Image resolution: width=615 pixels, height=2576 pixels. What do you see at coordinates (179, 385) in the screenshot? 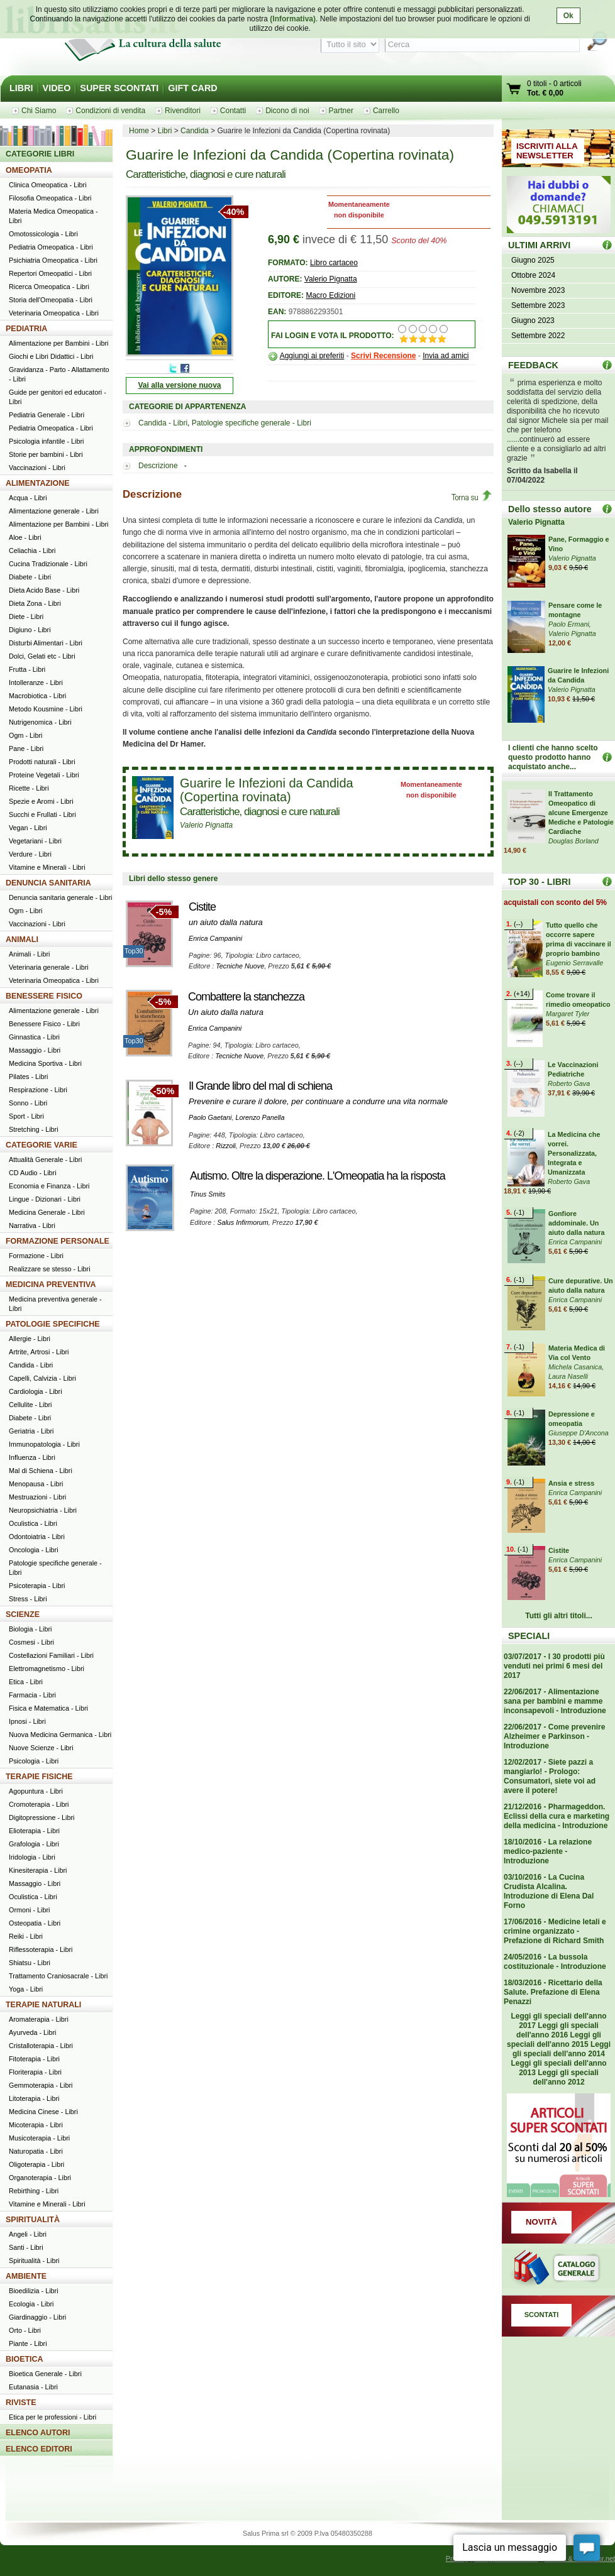
I see `Vai alla versione nuova` at bounding box center [179, 385].